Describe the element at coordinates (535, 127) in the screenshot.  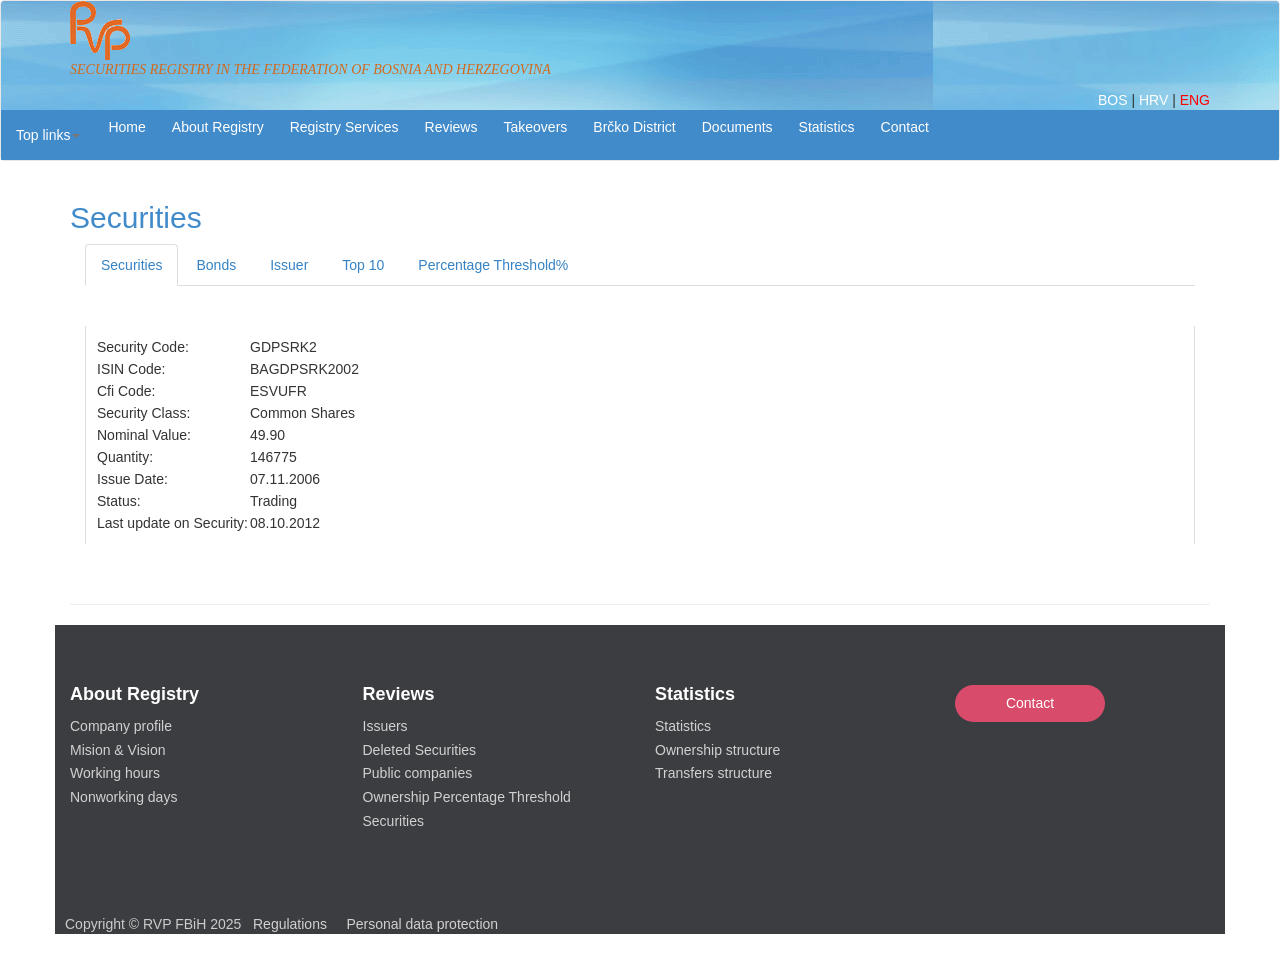
I see `Takeovers` at that location.